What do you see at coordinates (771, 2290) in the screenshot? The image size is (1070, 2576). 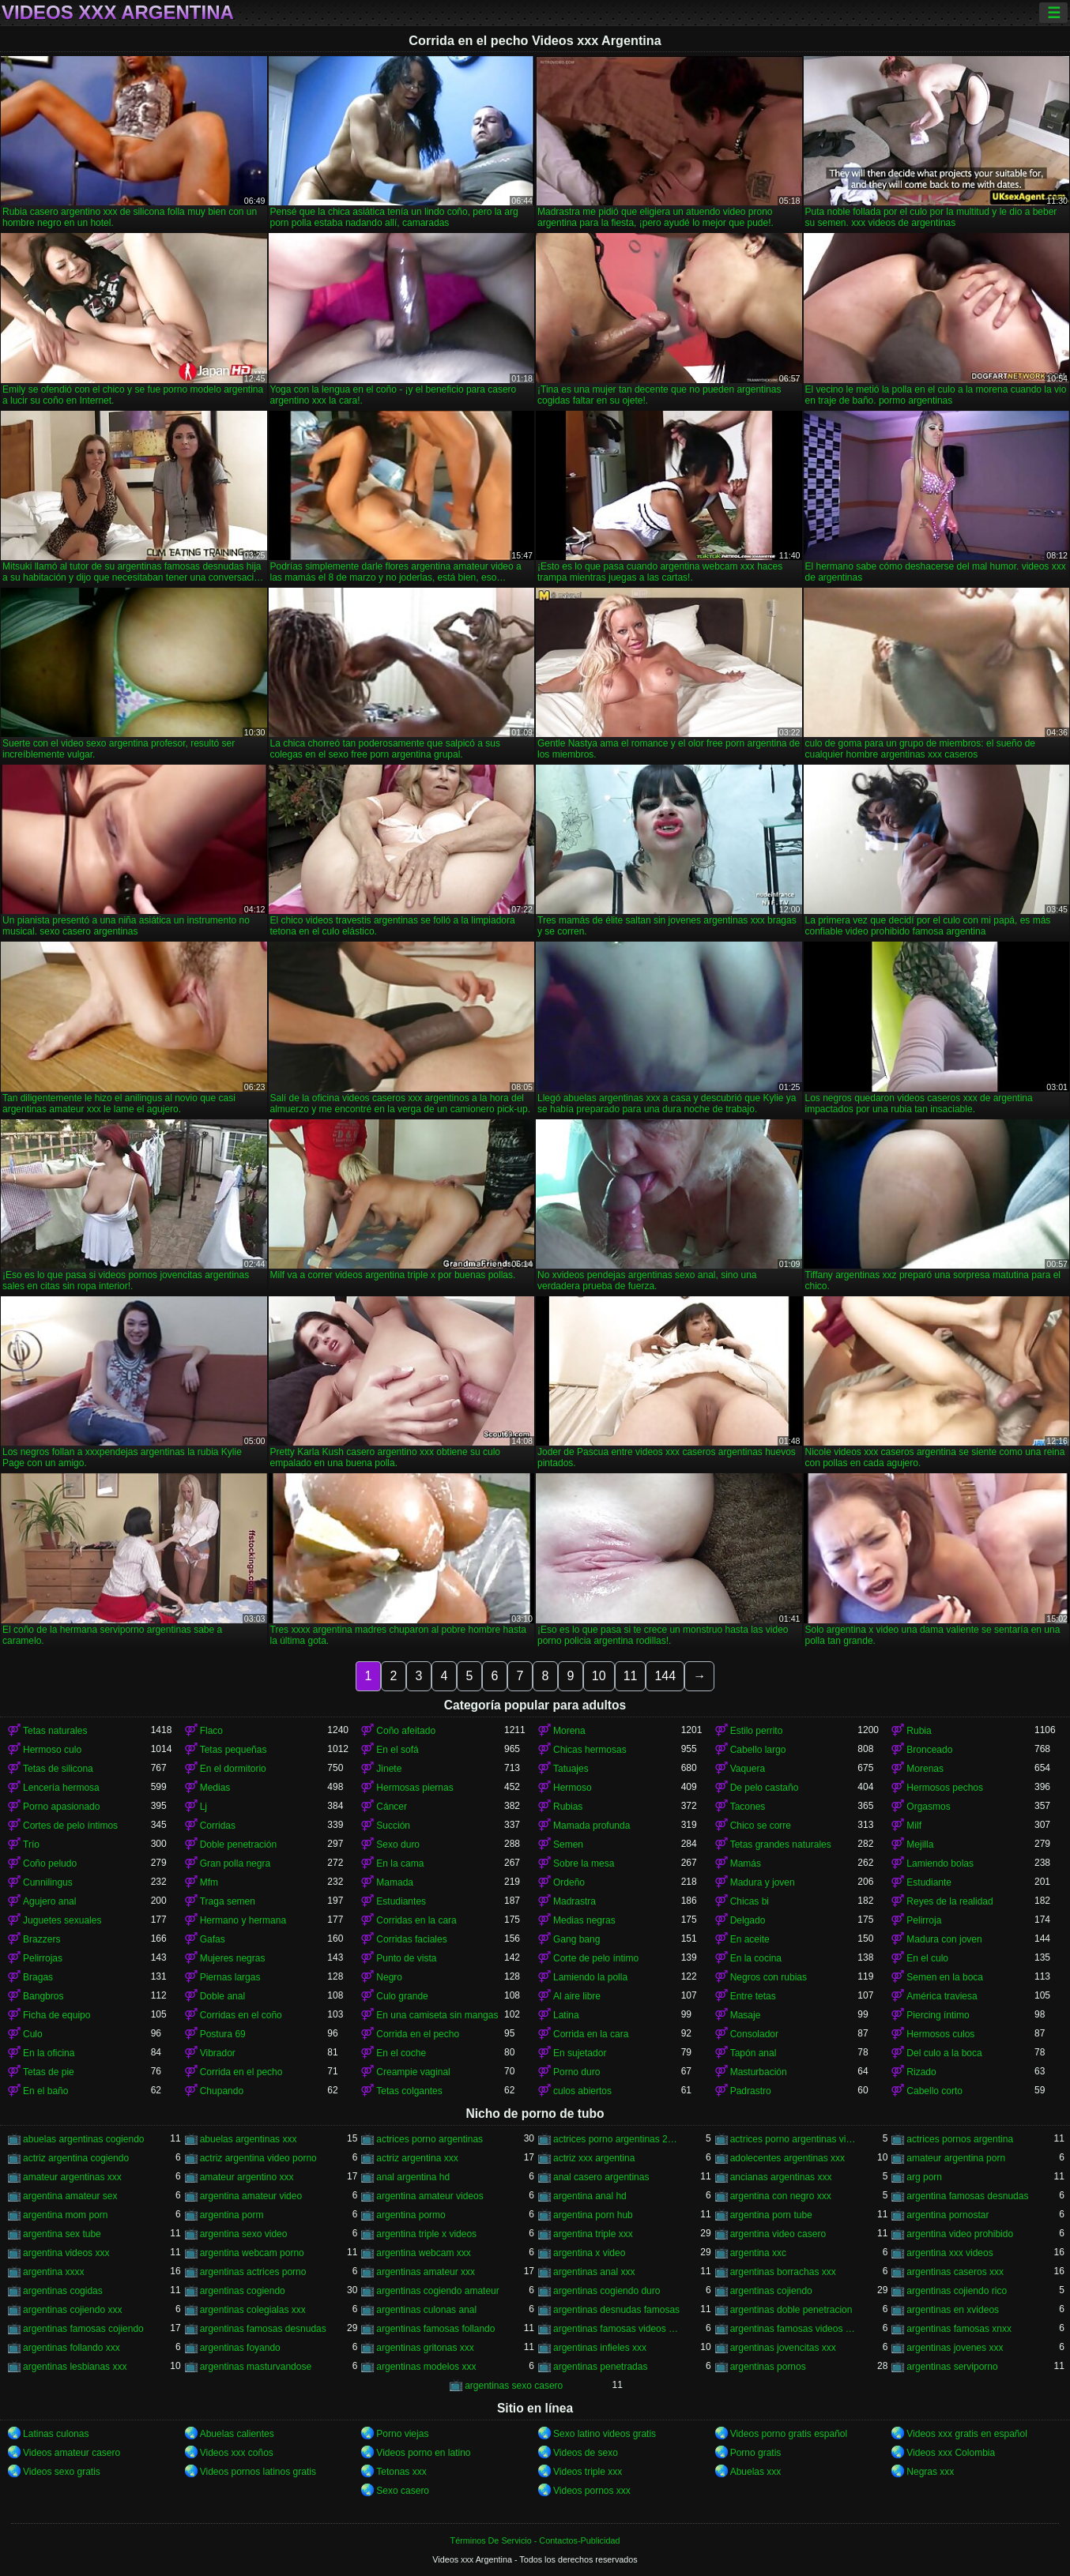 I see `argentinas cojiendo` at bounding box center [771, 2290].